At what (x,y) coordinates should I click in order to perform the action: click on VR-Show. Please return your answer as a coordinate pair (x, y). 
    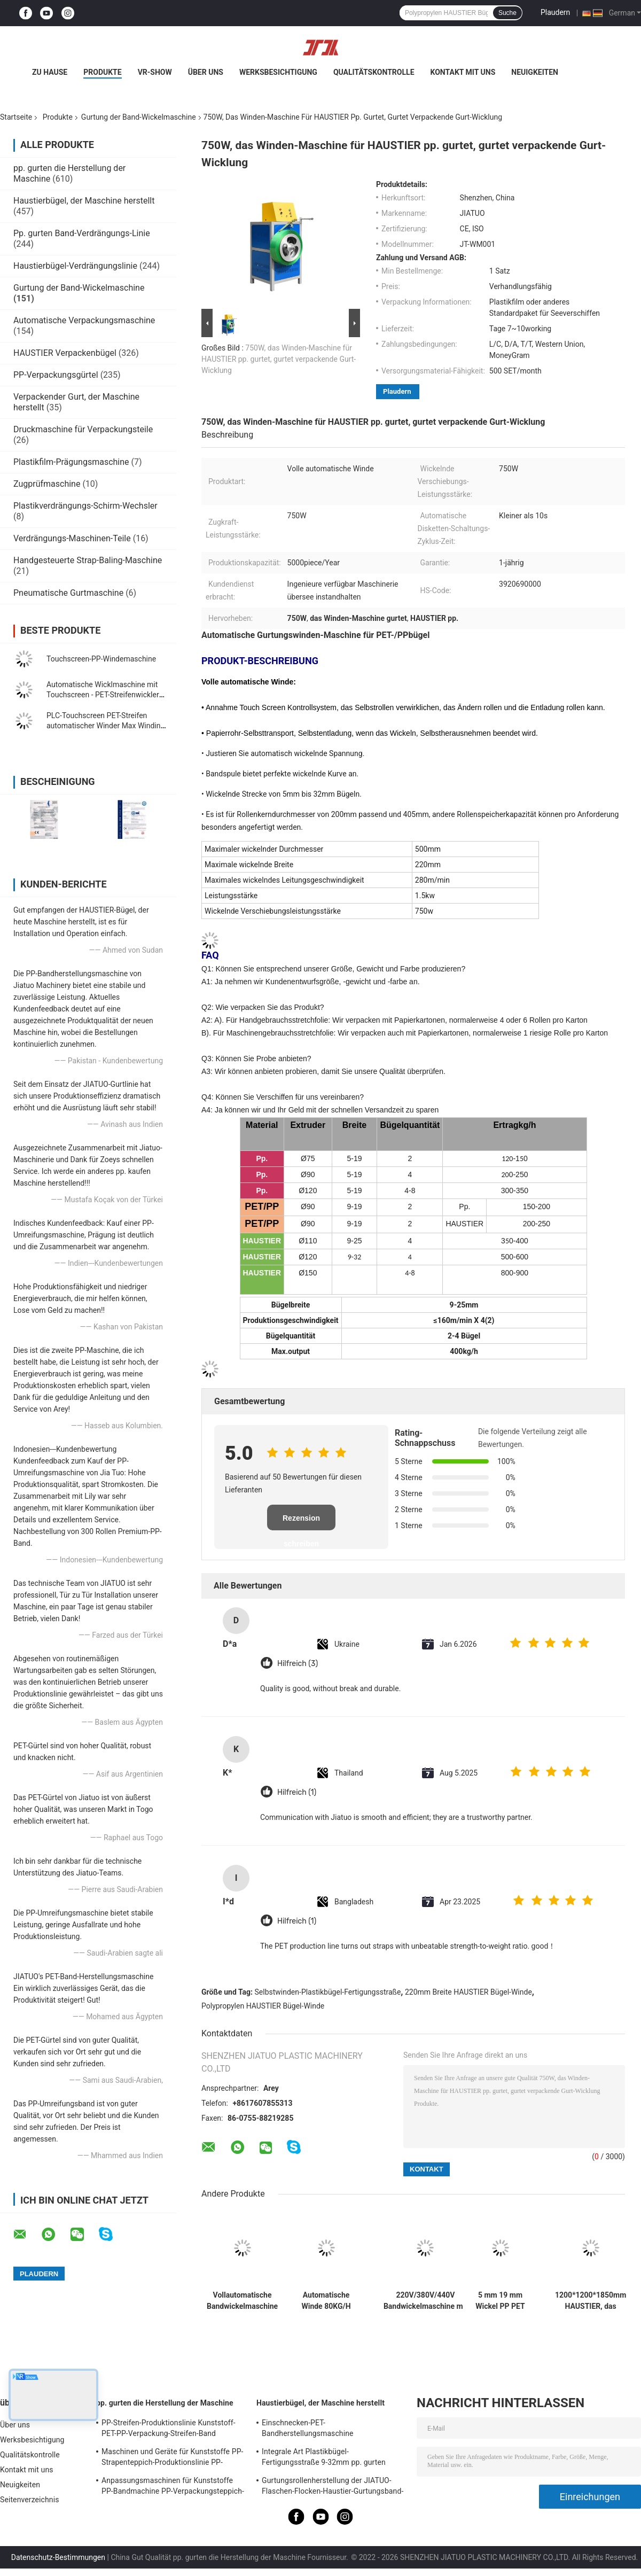
    Looking at the image, I should click on (155, 72).